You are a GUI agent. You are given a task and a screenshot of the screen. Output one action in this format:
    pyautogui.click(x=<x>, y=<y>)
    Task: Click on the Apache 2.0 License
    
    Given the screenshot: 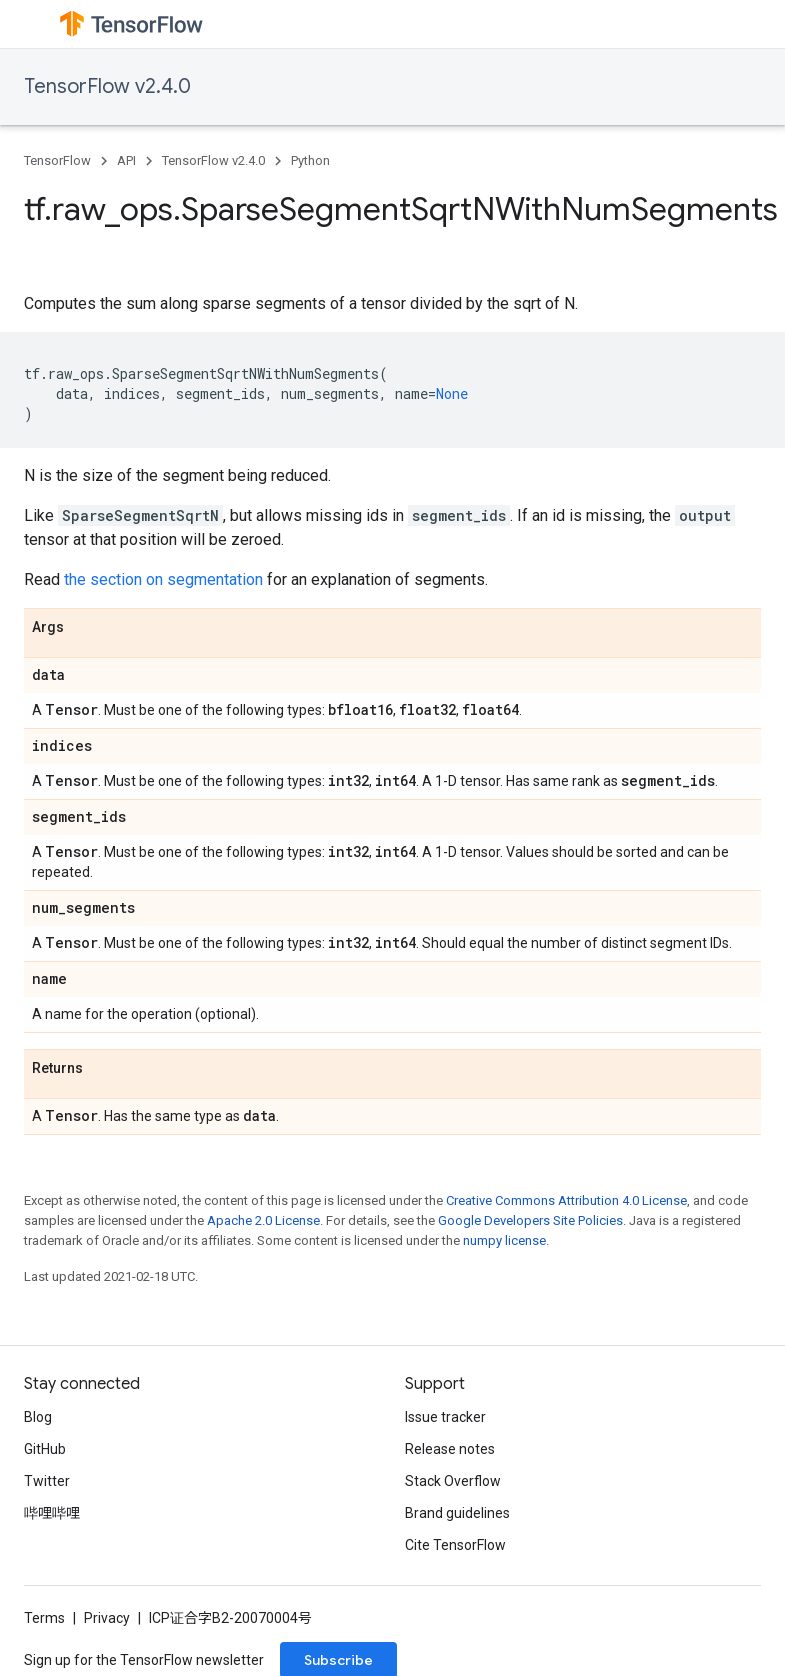 What is the action you would take?
    pyautogui.click(x=263, y=1220)
    